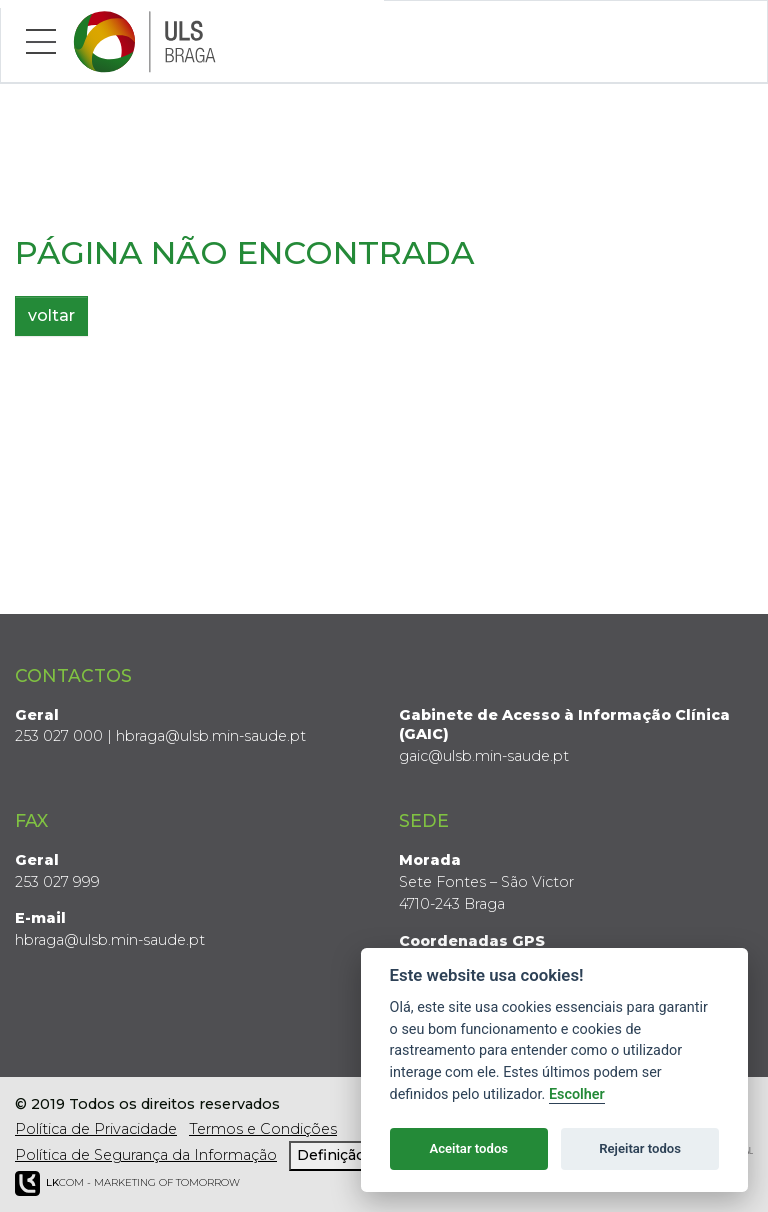 The image size is (768, 1212). What do you see at coordinates (96, 1129) in the screenshot?
I see `Política de Privacidade` at bounding box center [96, 1129].